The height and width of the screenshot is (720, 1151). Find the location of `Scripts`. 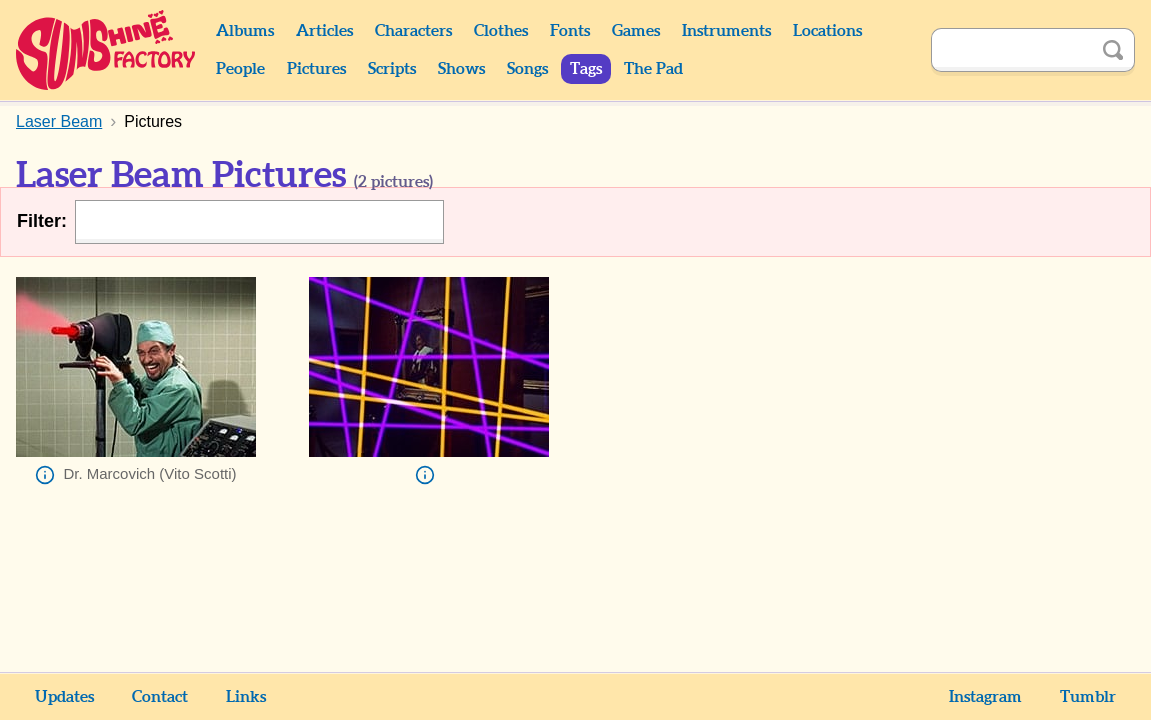

Scripts is located at coordinates (392, 69).